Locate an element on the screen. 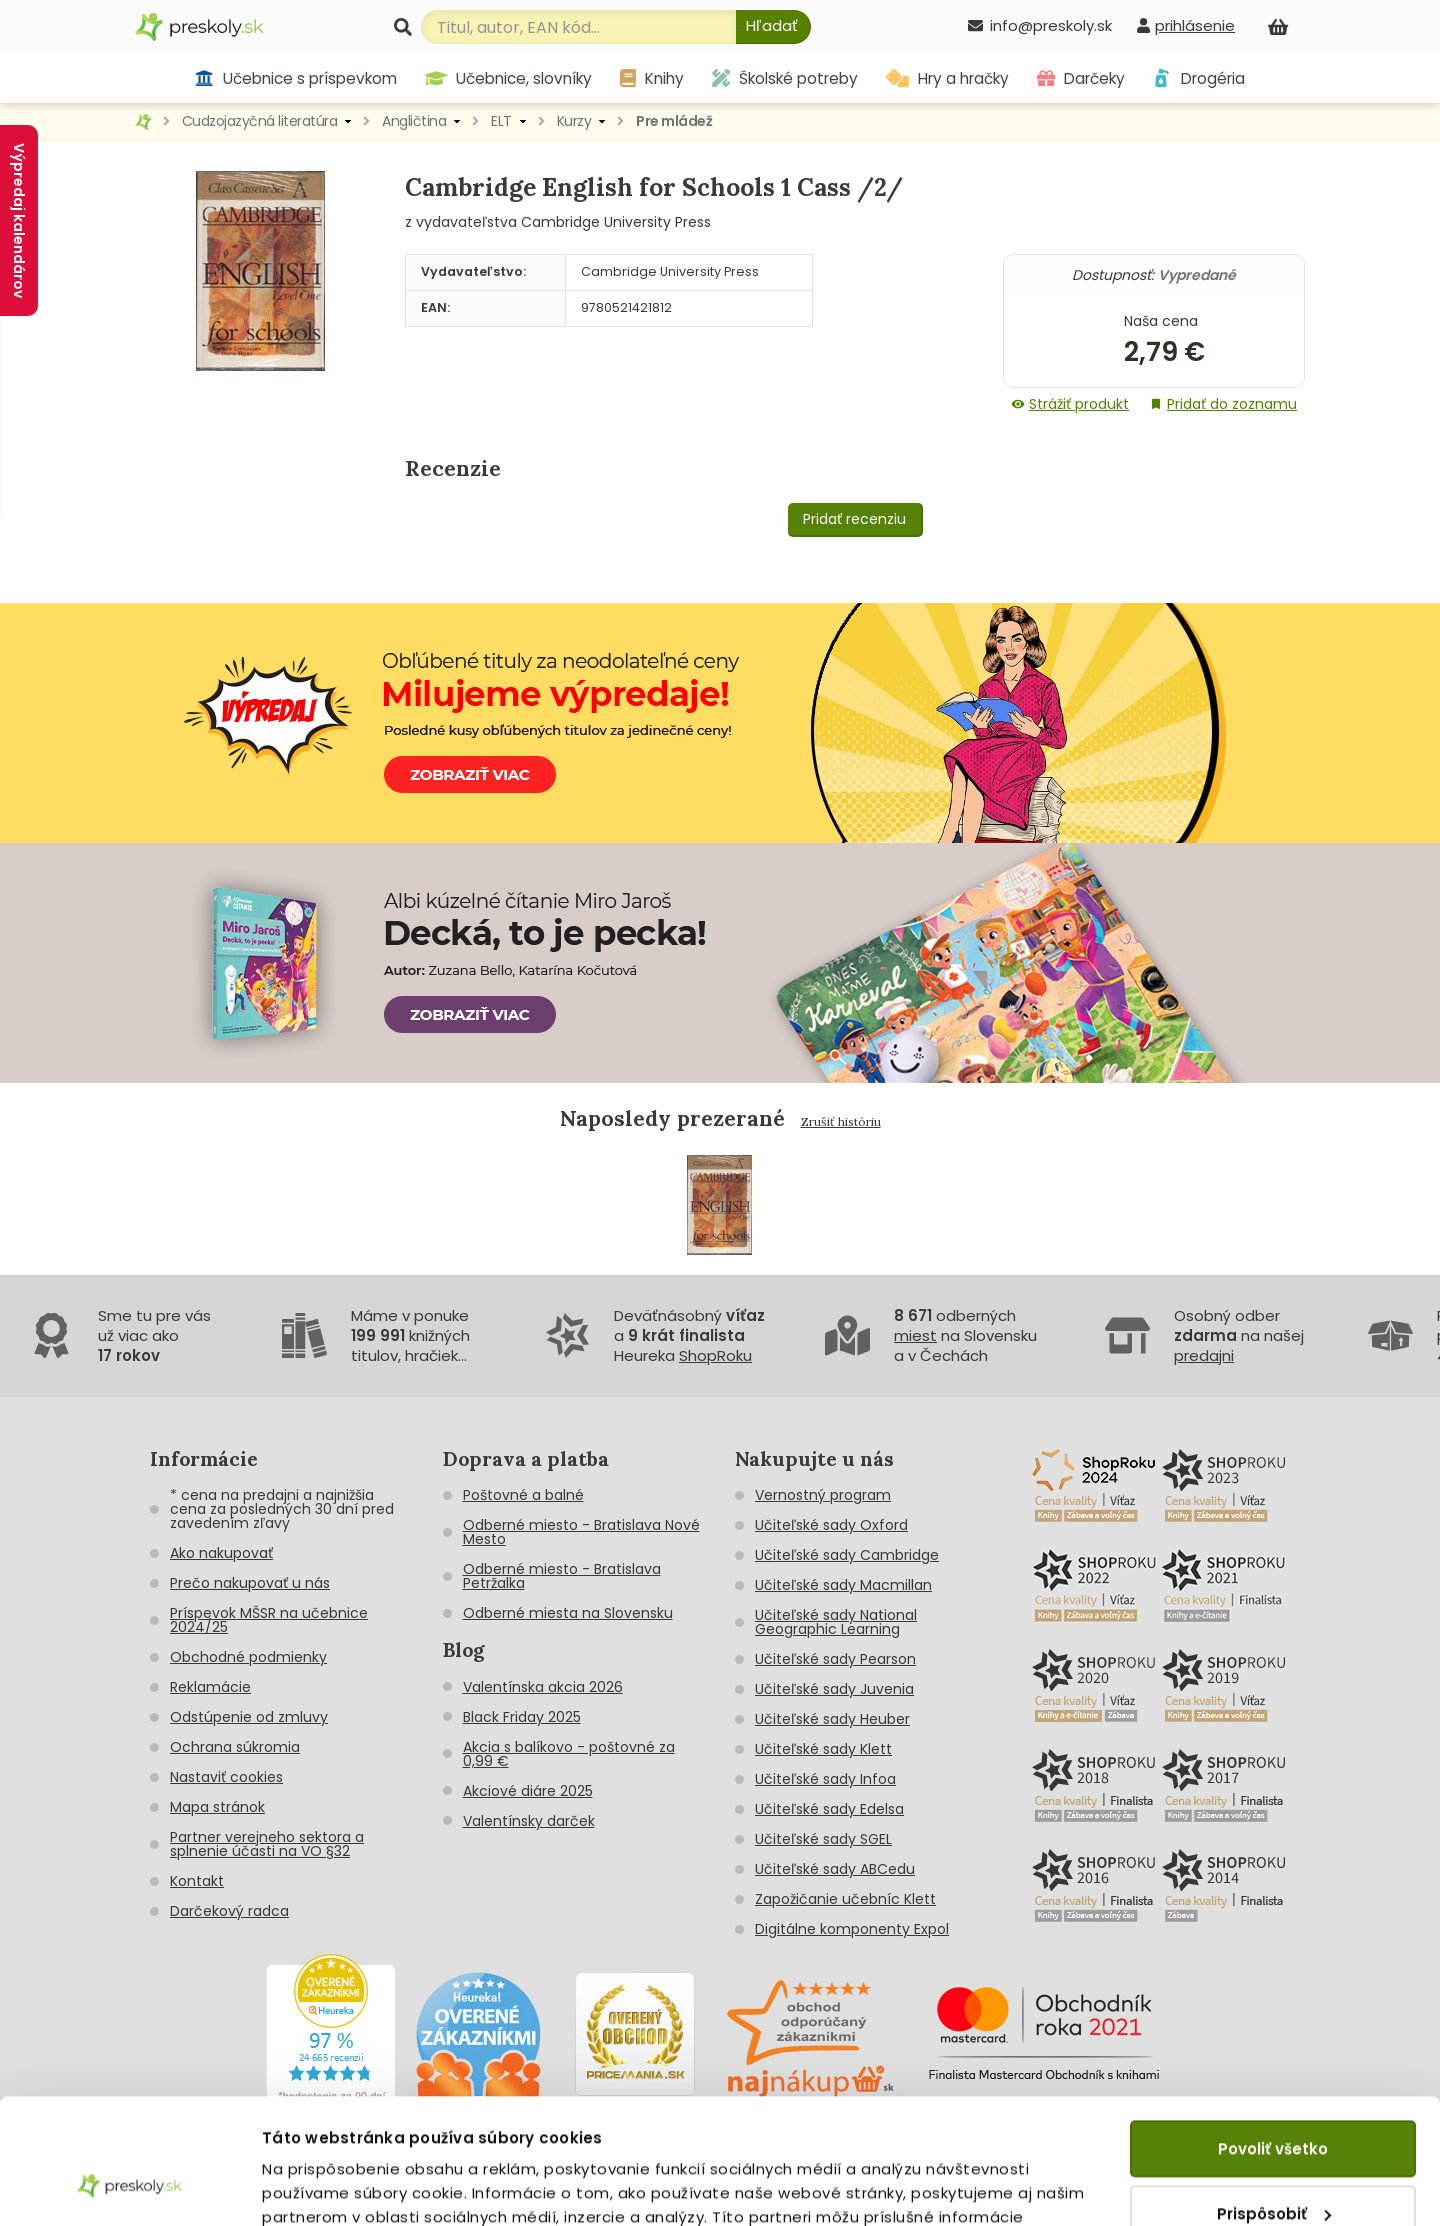 The height and width of the screenshot is (2226, 1440). Akciové diáre 2025 is located at coordinates (528, 1791).